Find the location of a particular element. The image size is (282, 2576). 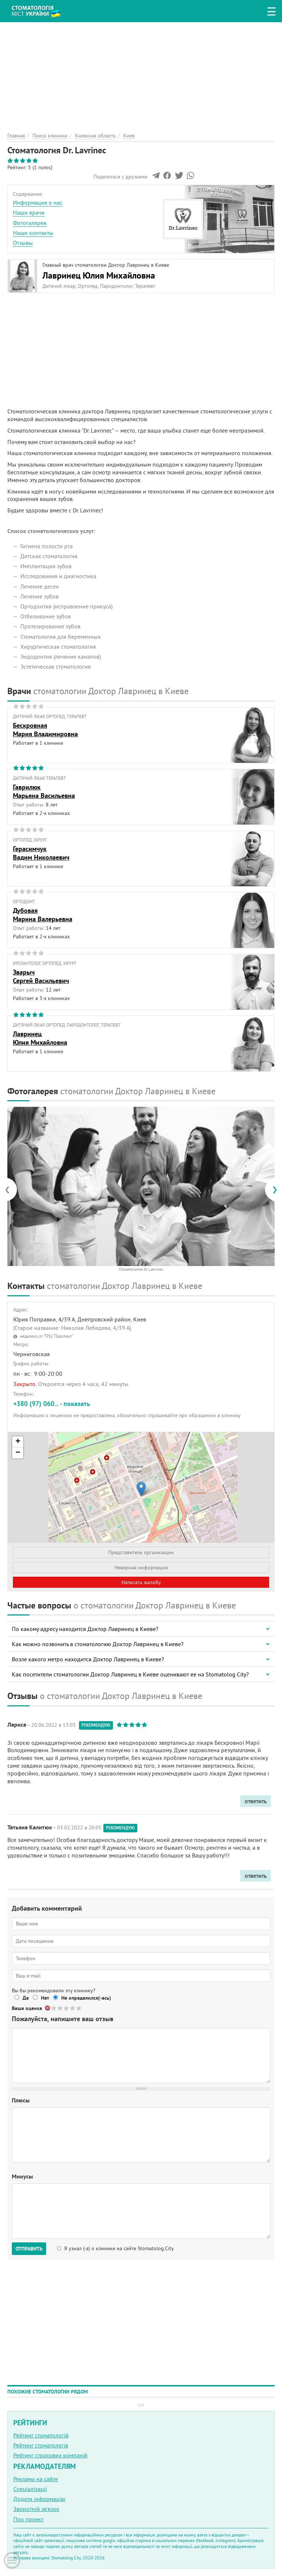

Give Стоматология Dr. Lavrinec 3/5 is located at coordinates (66, 2008).